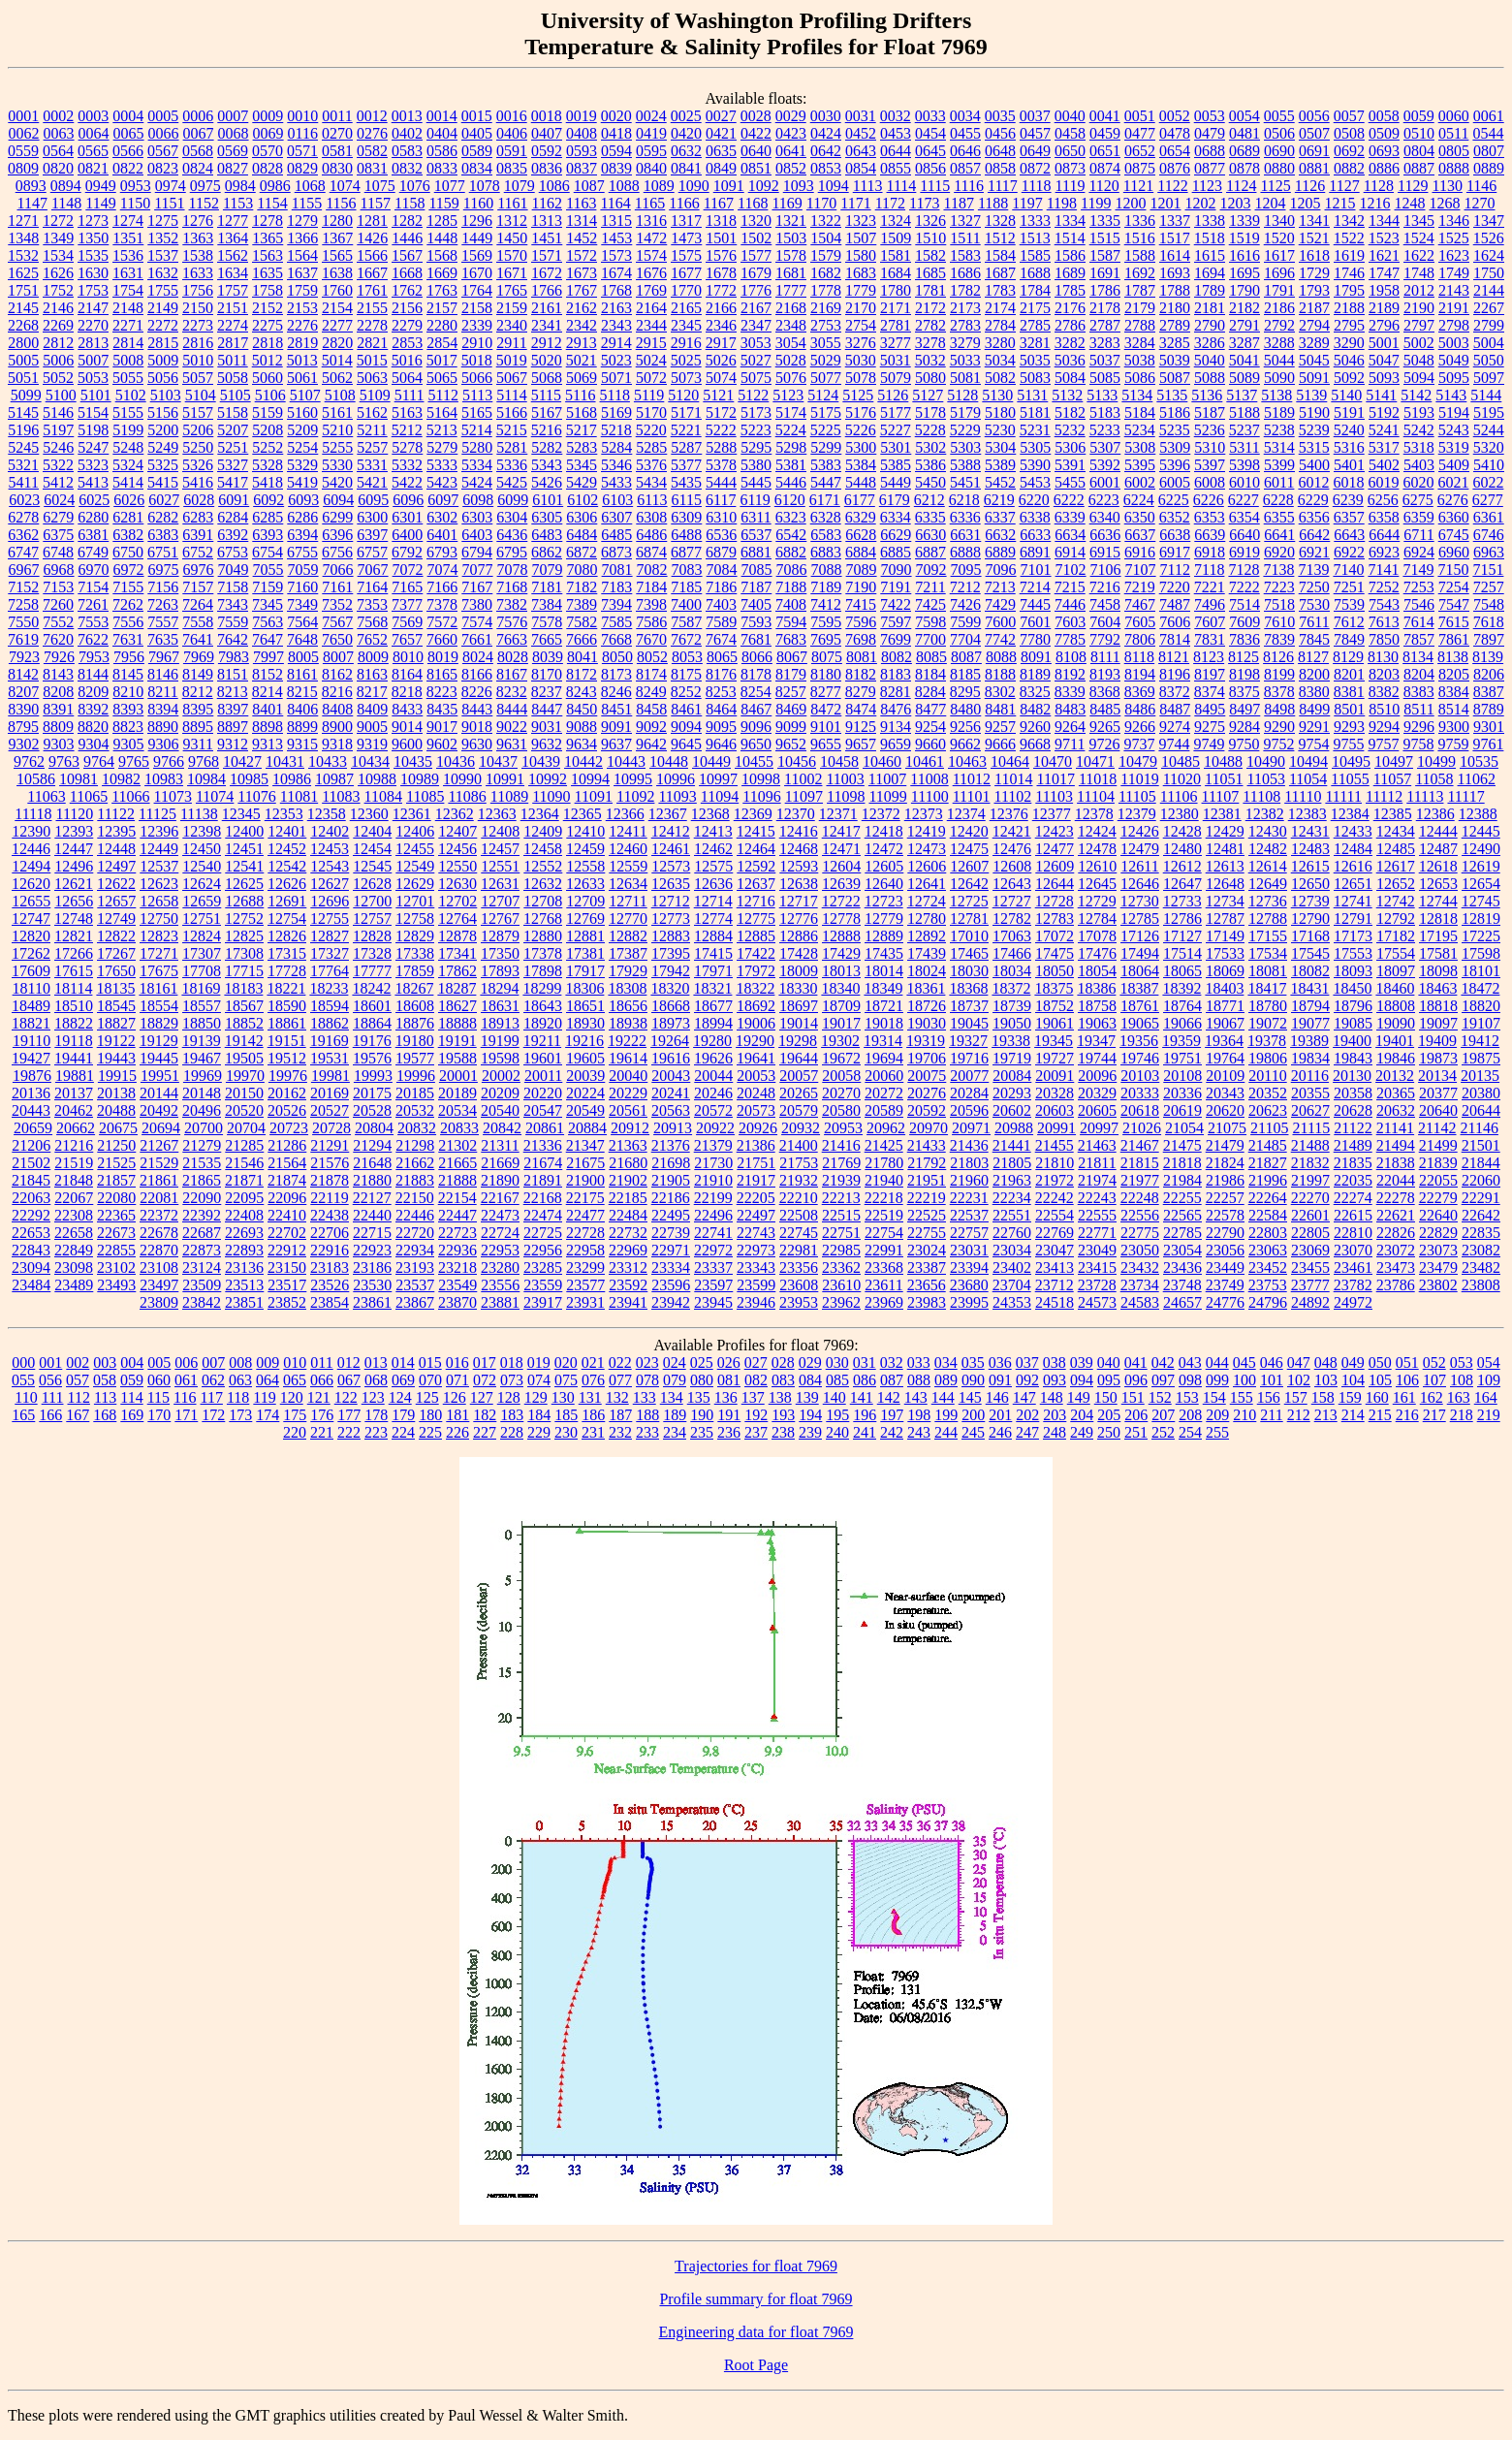 The height and width of the screenshot is (2440, 1512). What do you see at coordinates (1384, 360) in the screenshot?
I see `5047` at bounding box center [1384, 360].